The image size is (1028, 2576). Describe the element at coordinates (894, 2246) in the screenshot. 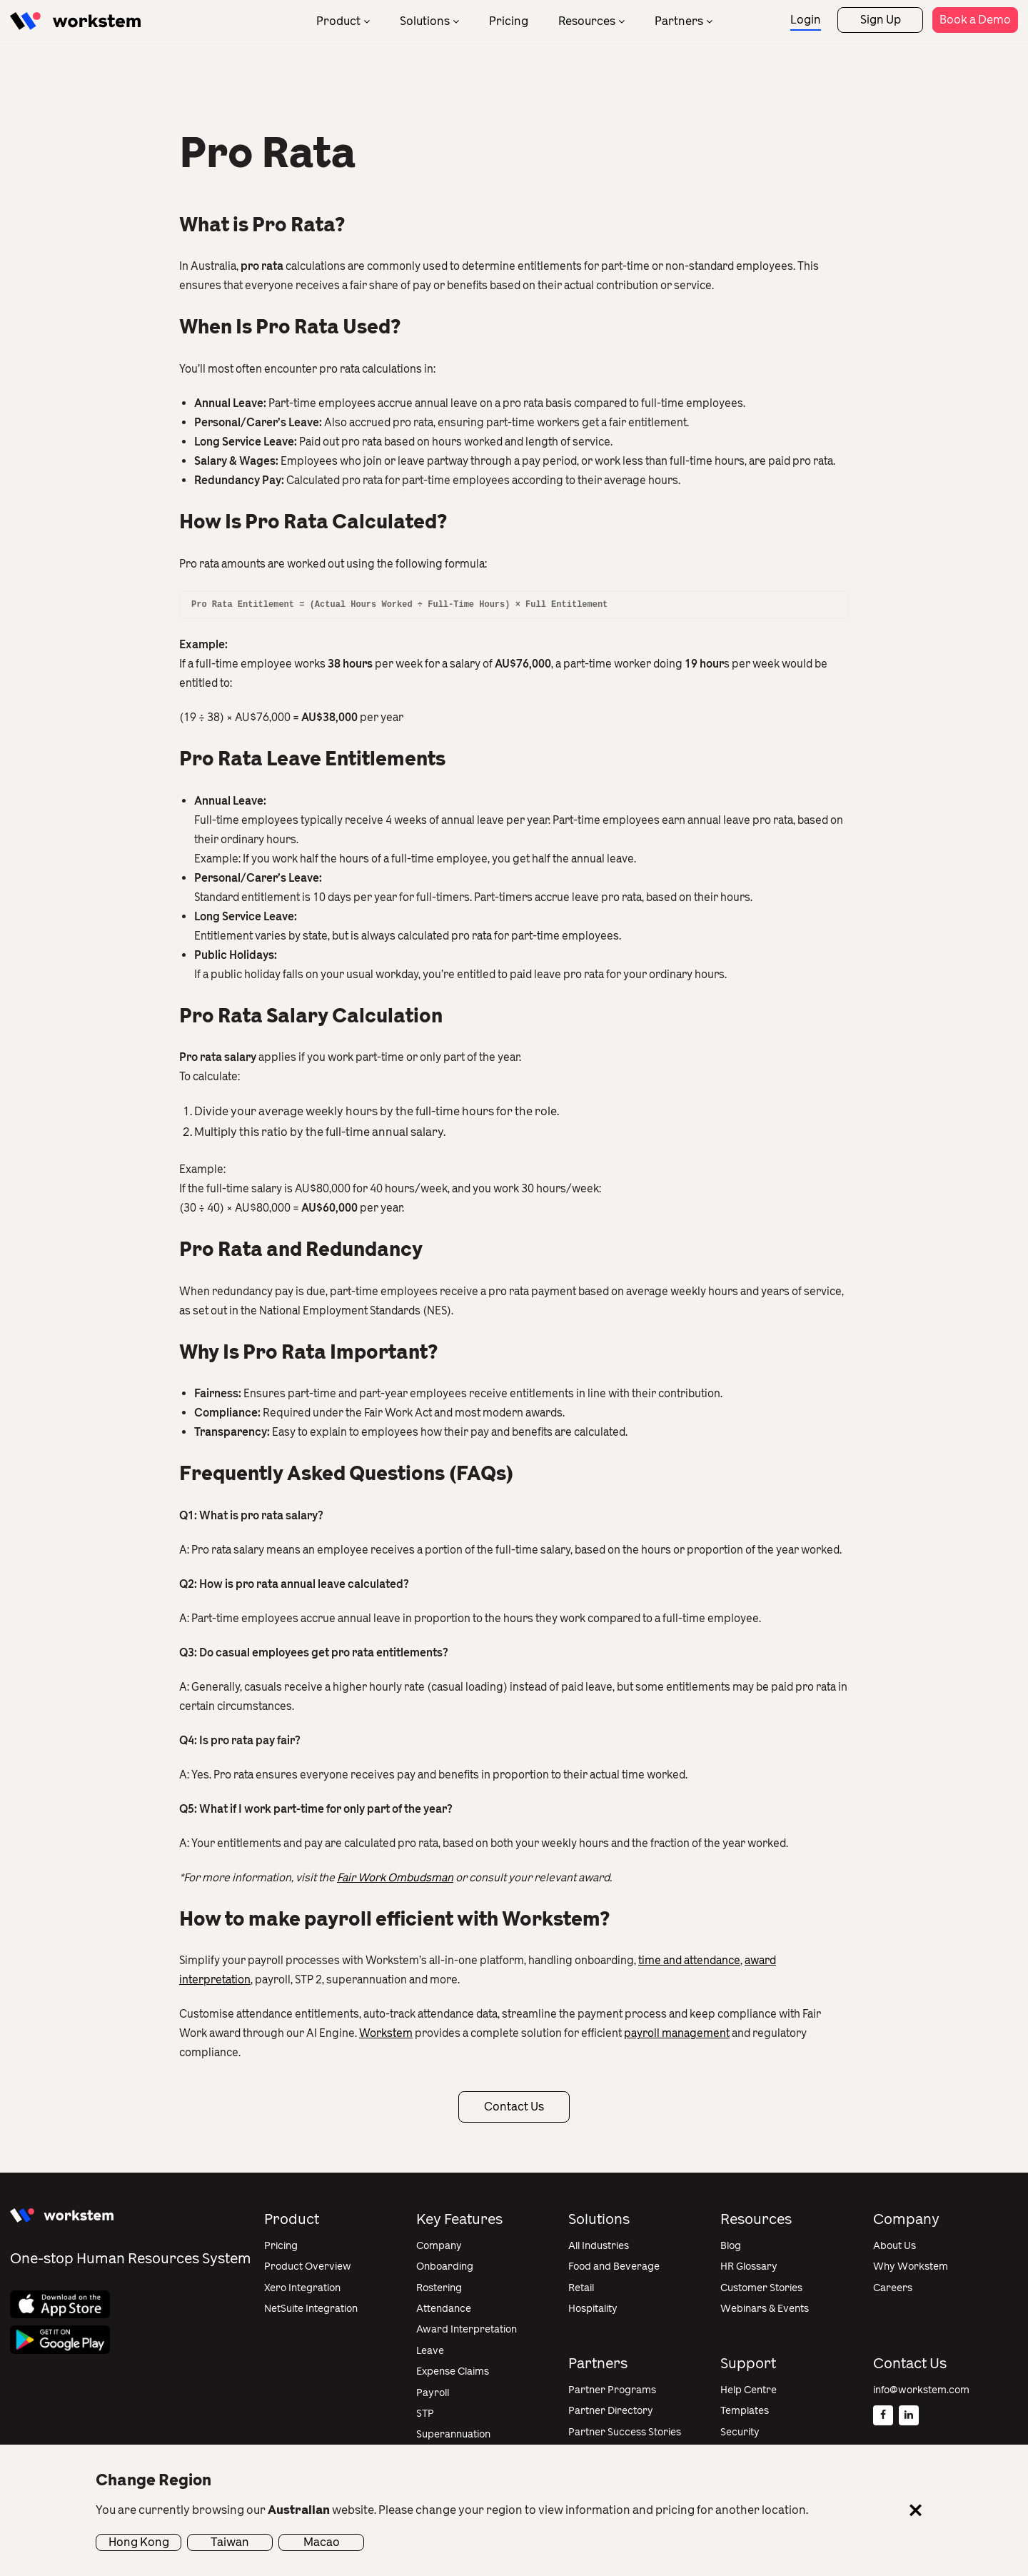

I see `About Us` at that location.